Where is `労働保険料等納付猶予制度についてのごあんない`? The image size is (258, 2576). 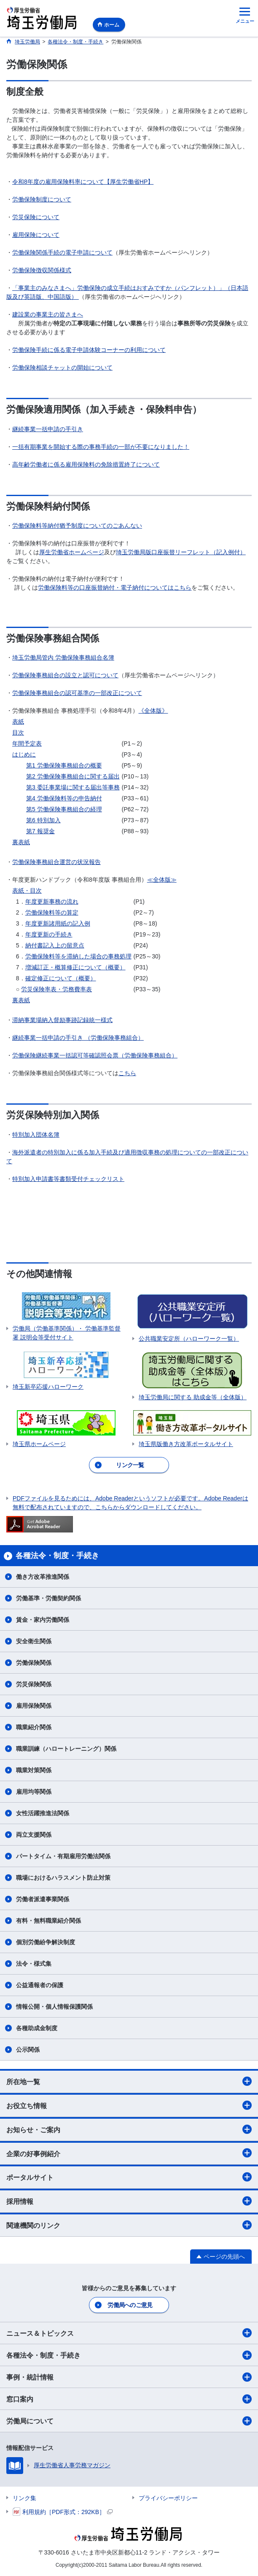
労働保険料等納付猶予制度についてのごあんない is located at coordinates (77, 525).